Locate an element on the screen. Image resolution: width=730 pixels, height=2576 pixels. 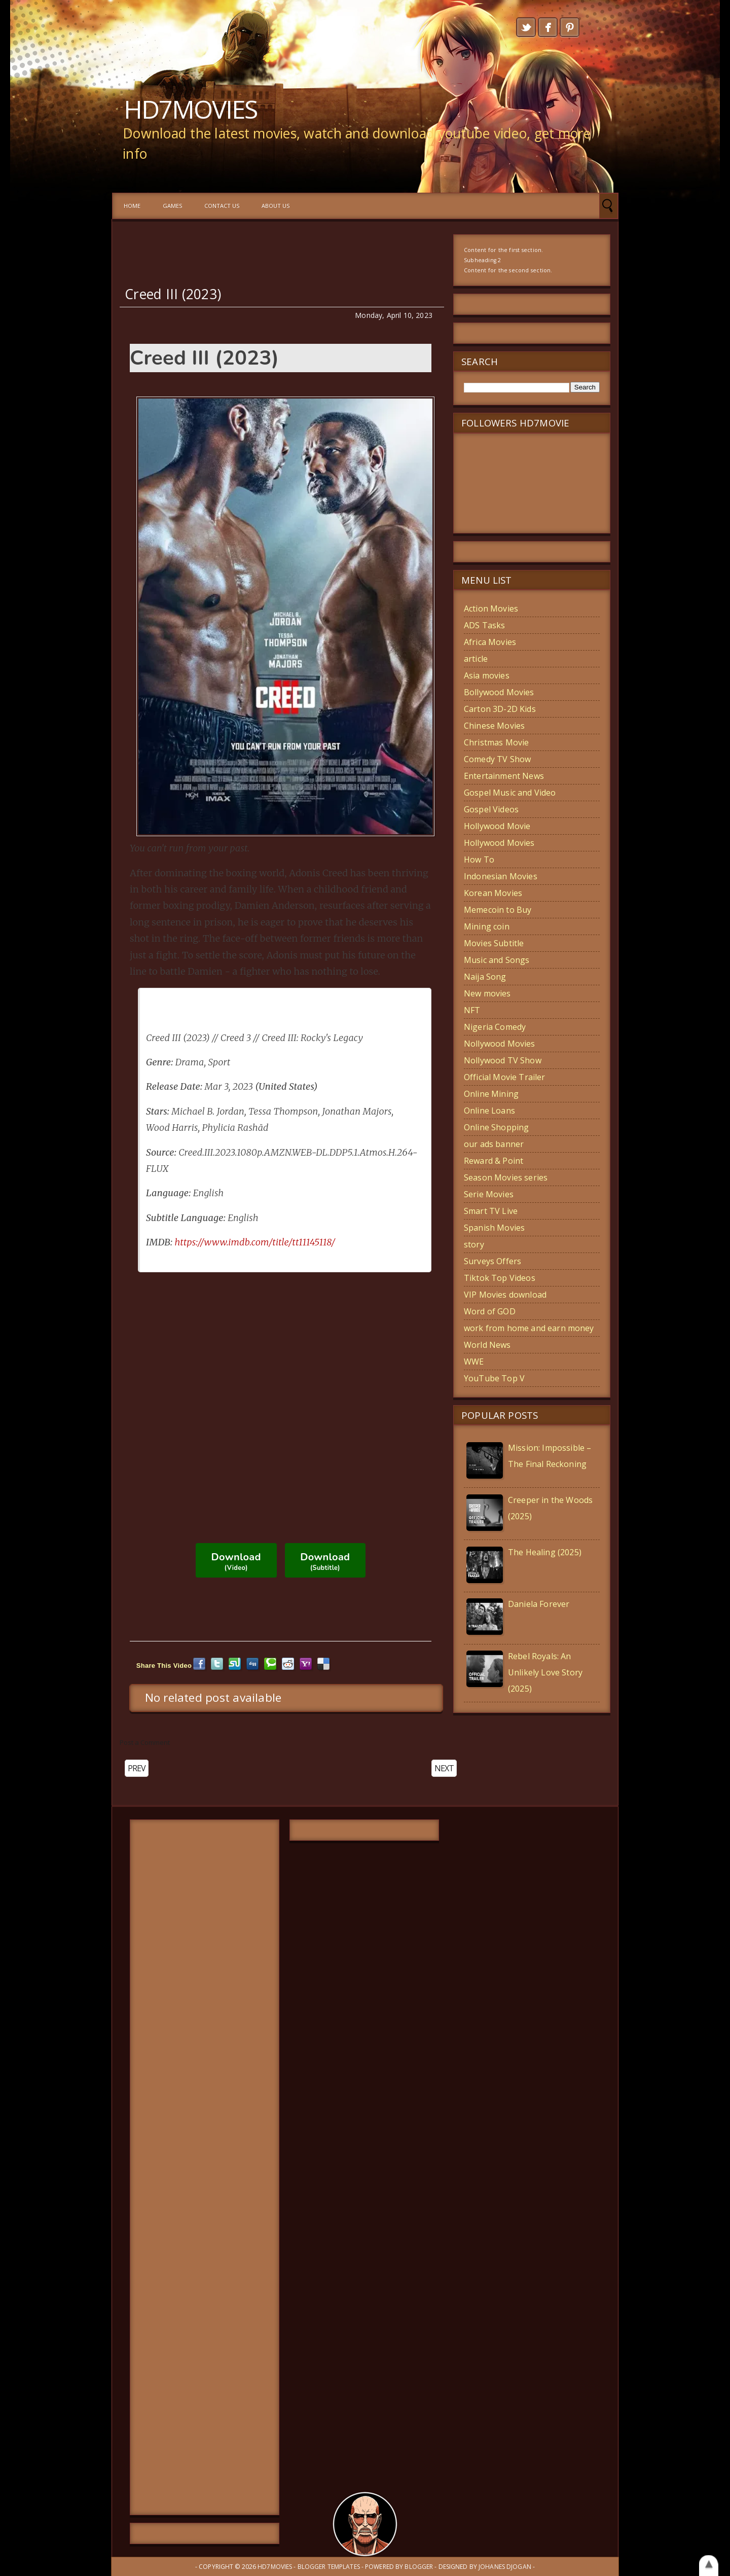
our ads banner is located at coordinates (494, 1144).